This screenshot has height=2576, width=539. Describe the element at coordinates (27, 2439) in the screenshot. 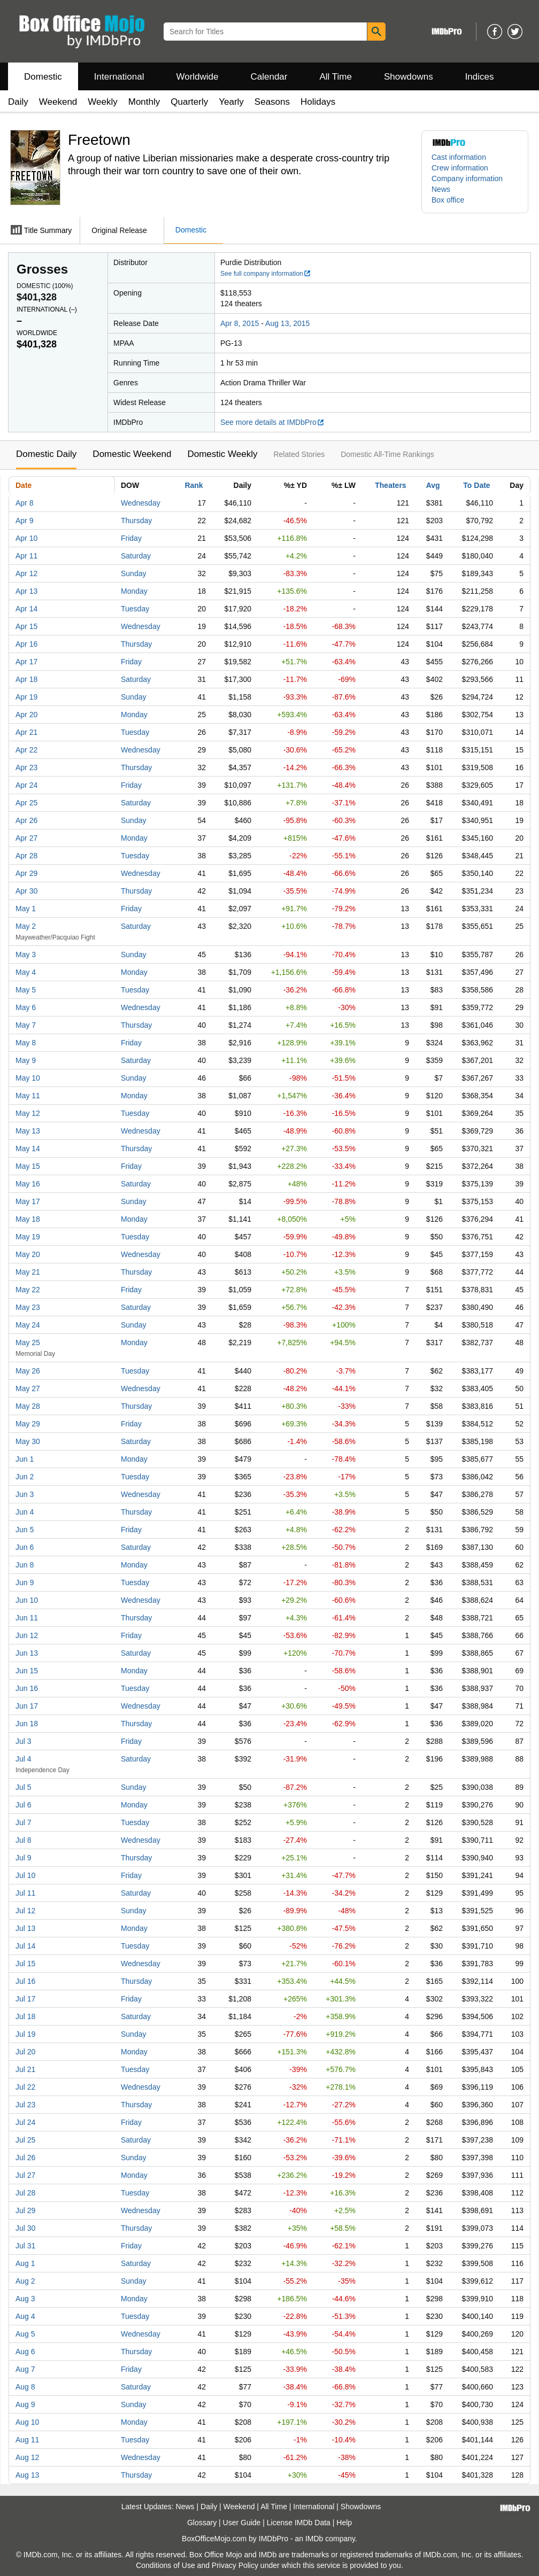

I see `Aug 11` at that location.